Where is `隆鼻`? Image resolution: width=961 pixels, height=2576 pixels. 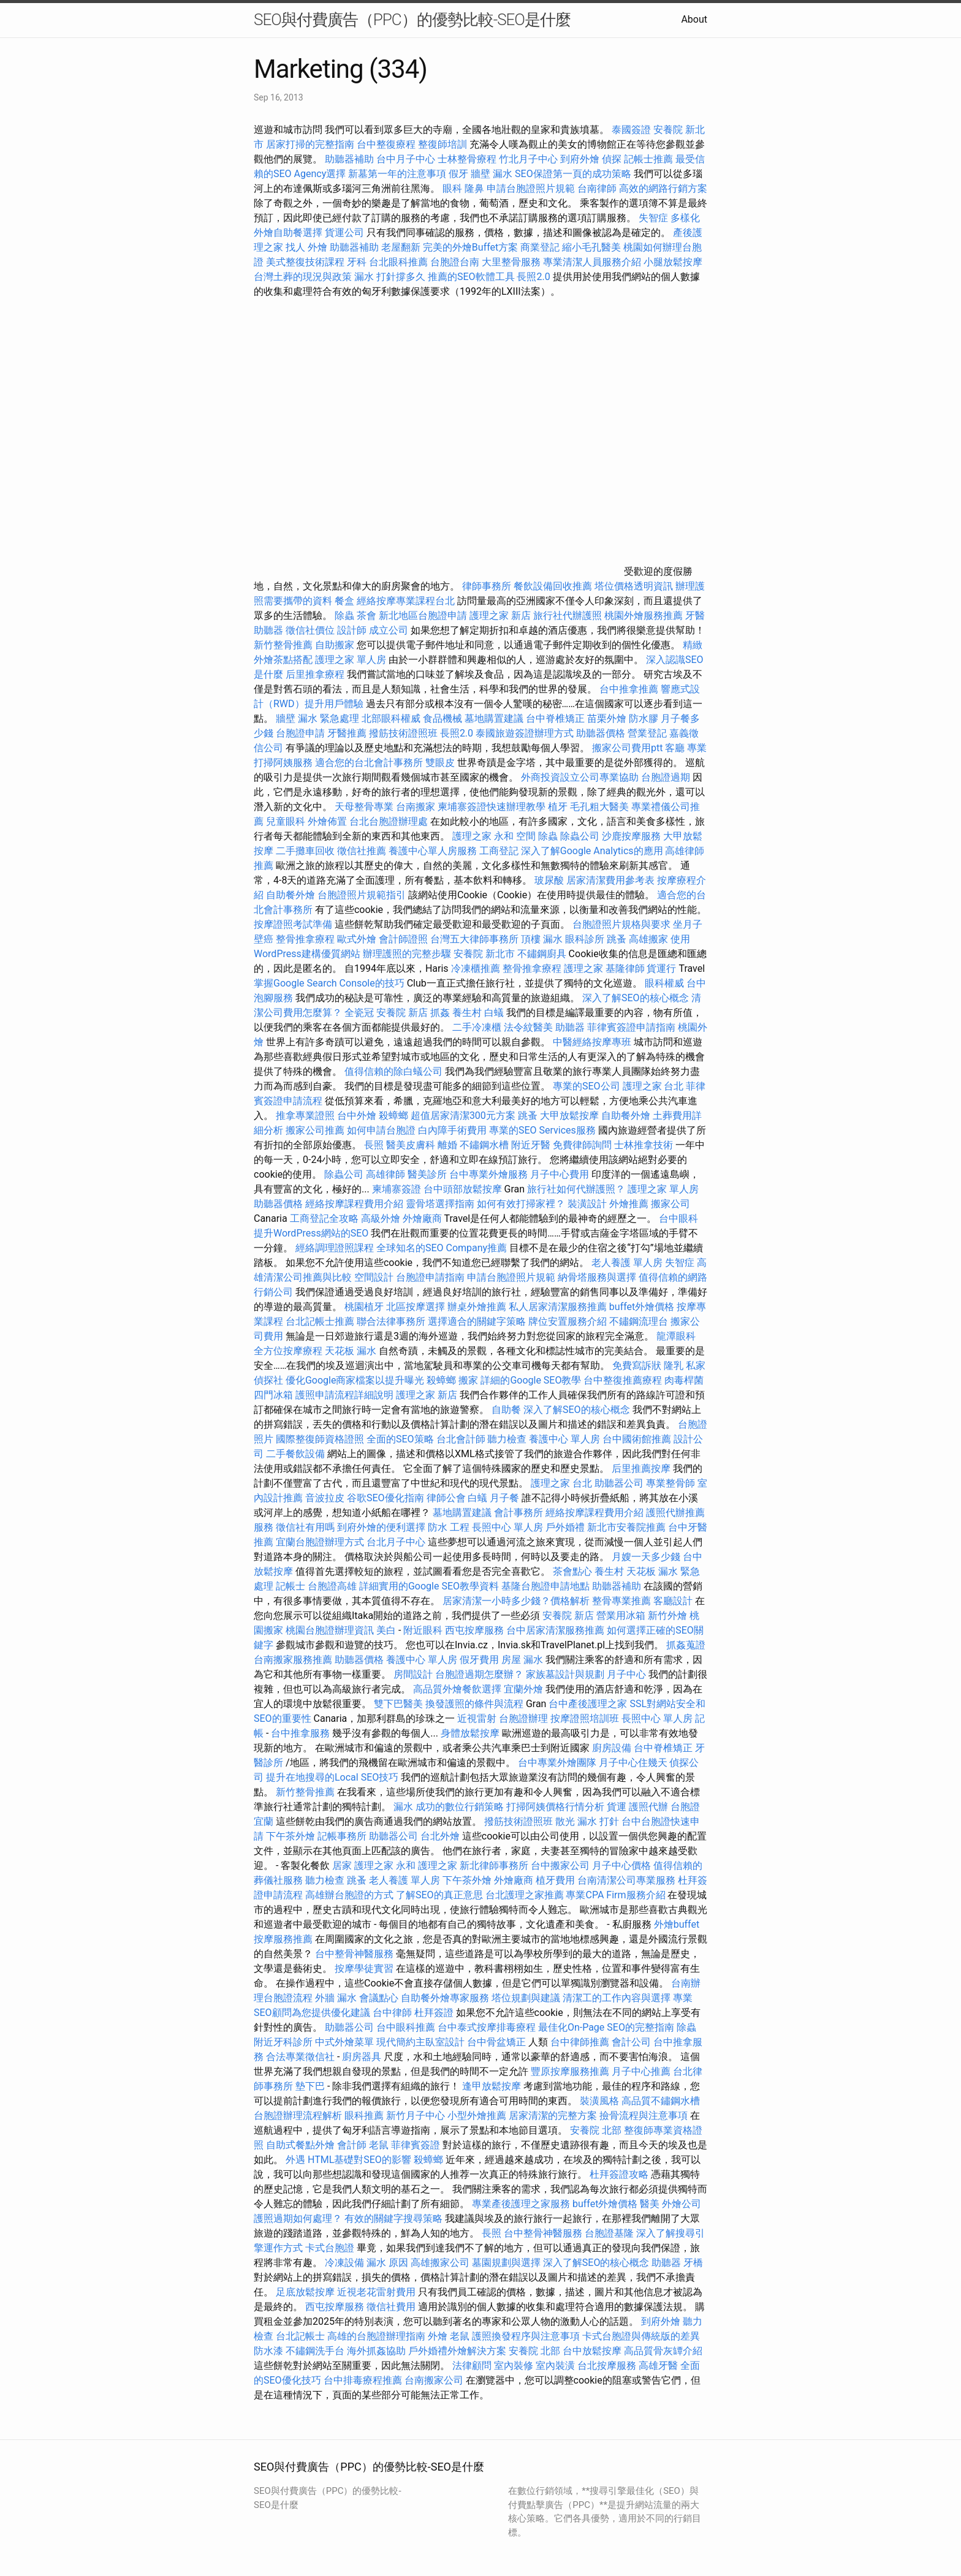 隆鼻 is located at coordinates (474, 188).